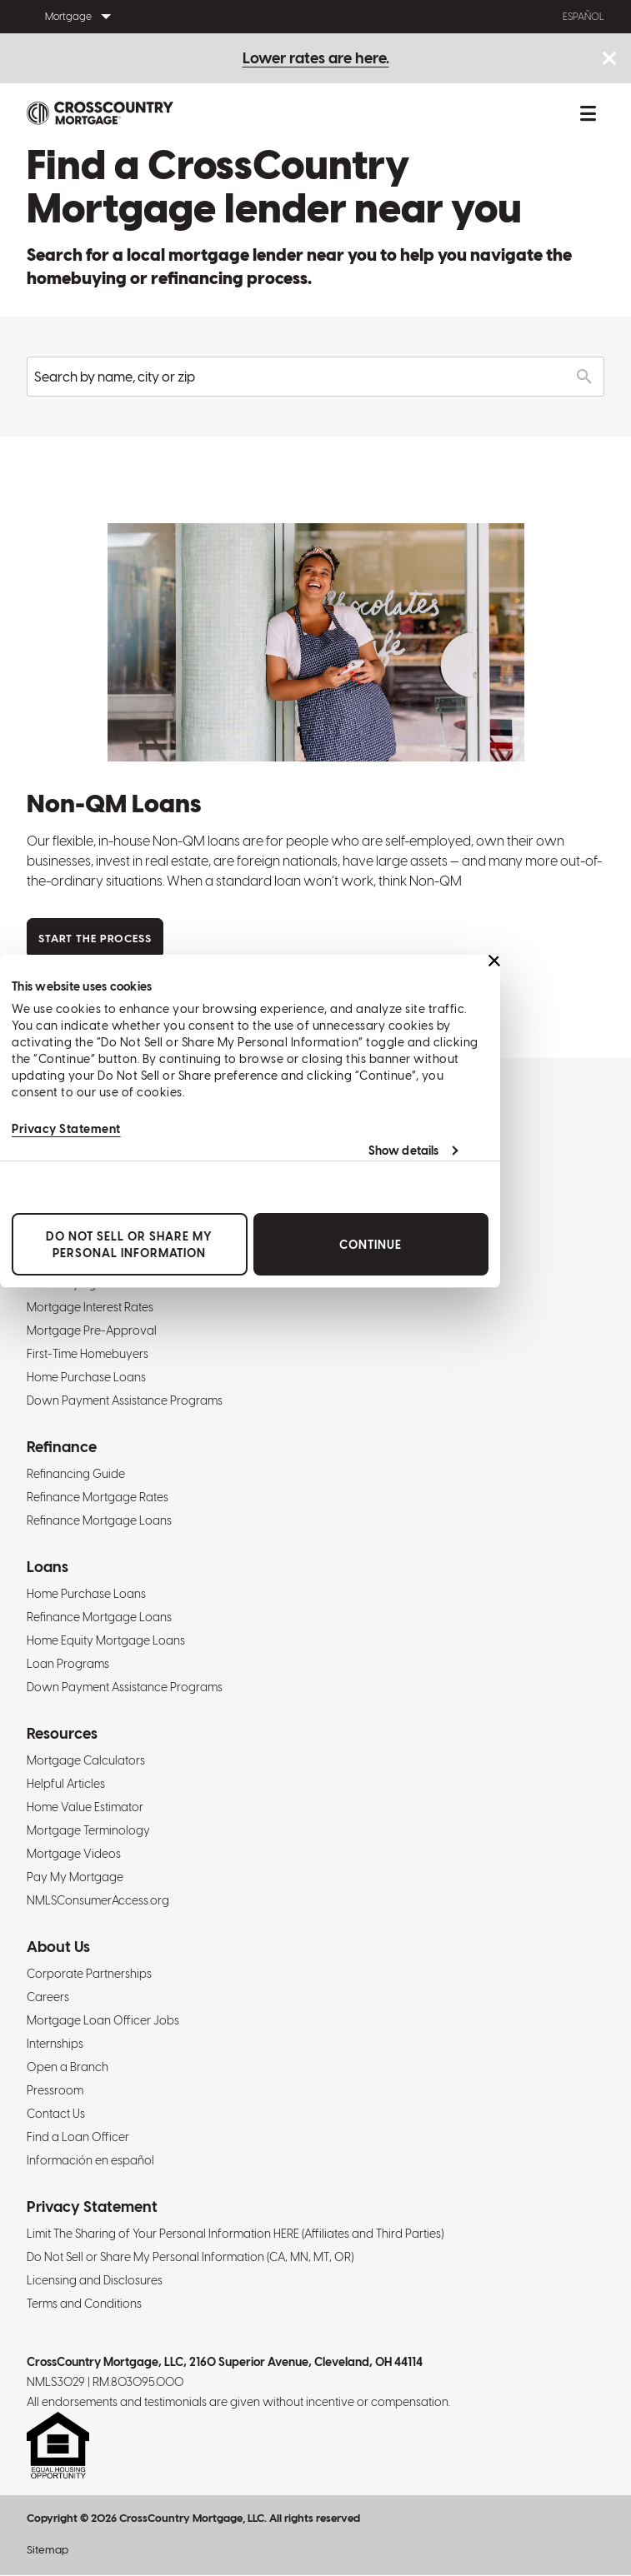 This screenshot has width=631, height=2576. Describe the element at coordinates (74, 1853) in the screenshot. I see `Mortgage Videos` at that location.